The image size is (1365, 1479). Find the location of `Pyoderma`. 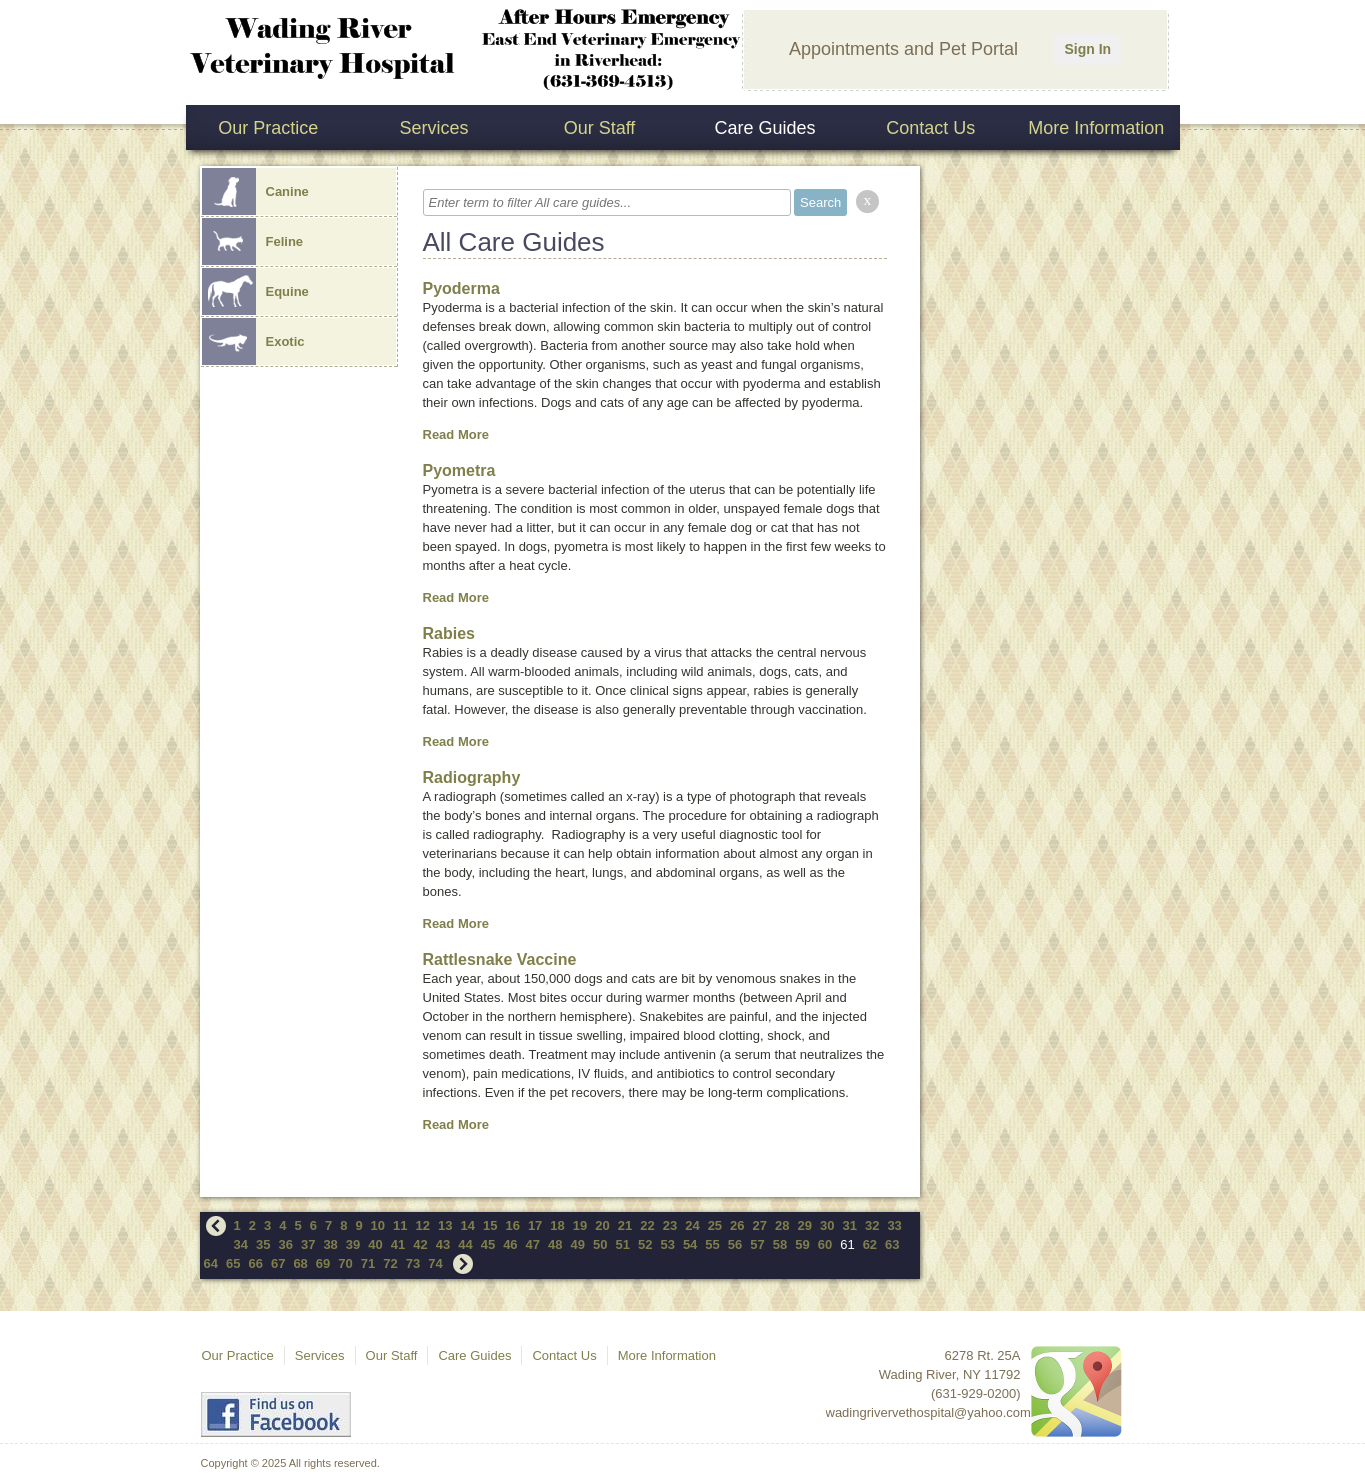

Pyoderma is located at coordinates (461, 288).